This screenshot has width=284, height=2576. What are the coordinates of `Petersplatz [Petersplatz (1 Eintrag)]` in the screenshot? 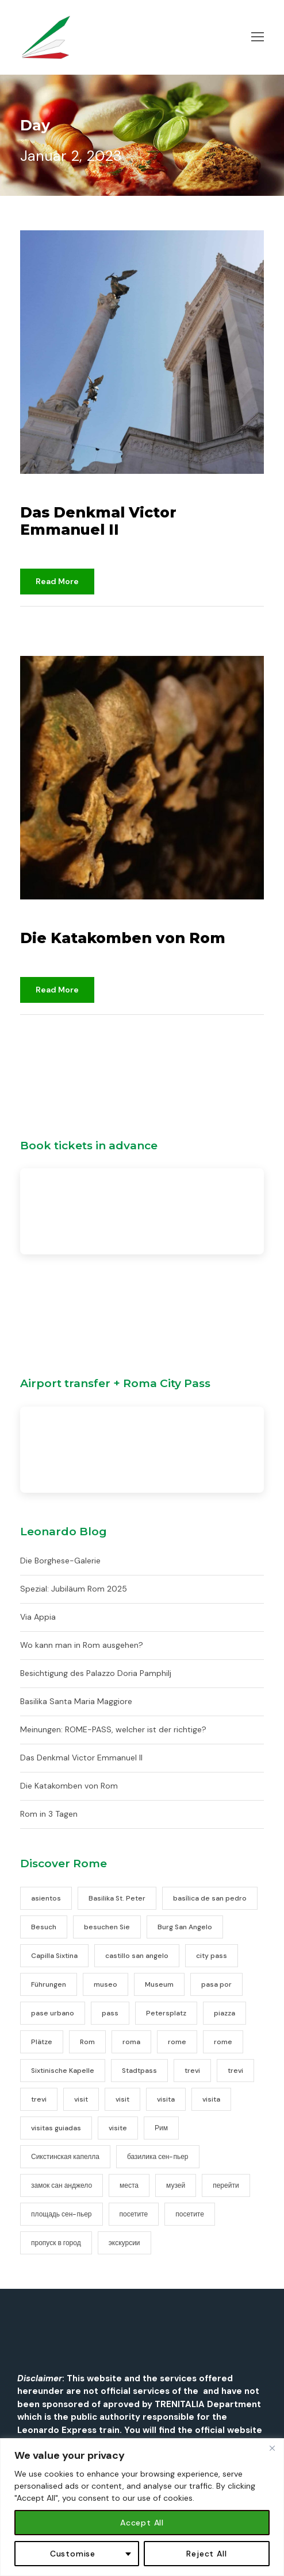 It's located at (166, 2013).